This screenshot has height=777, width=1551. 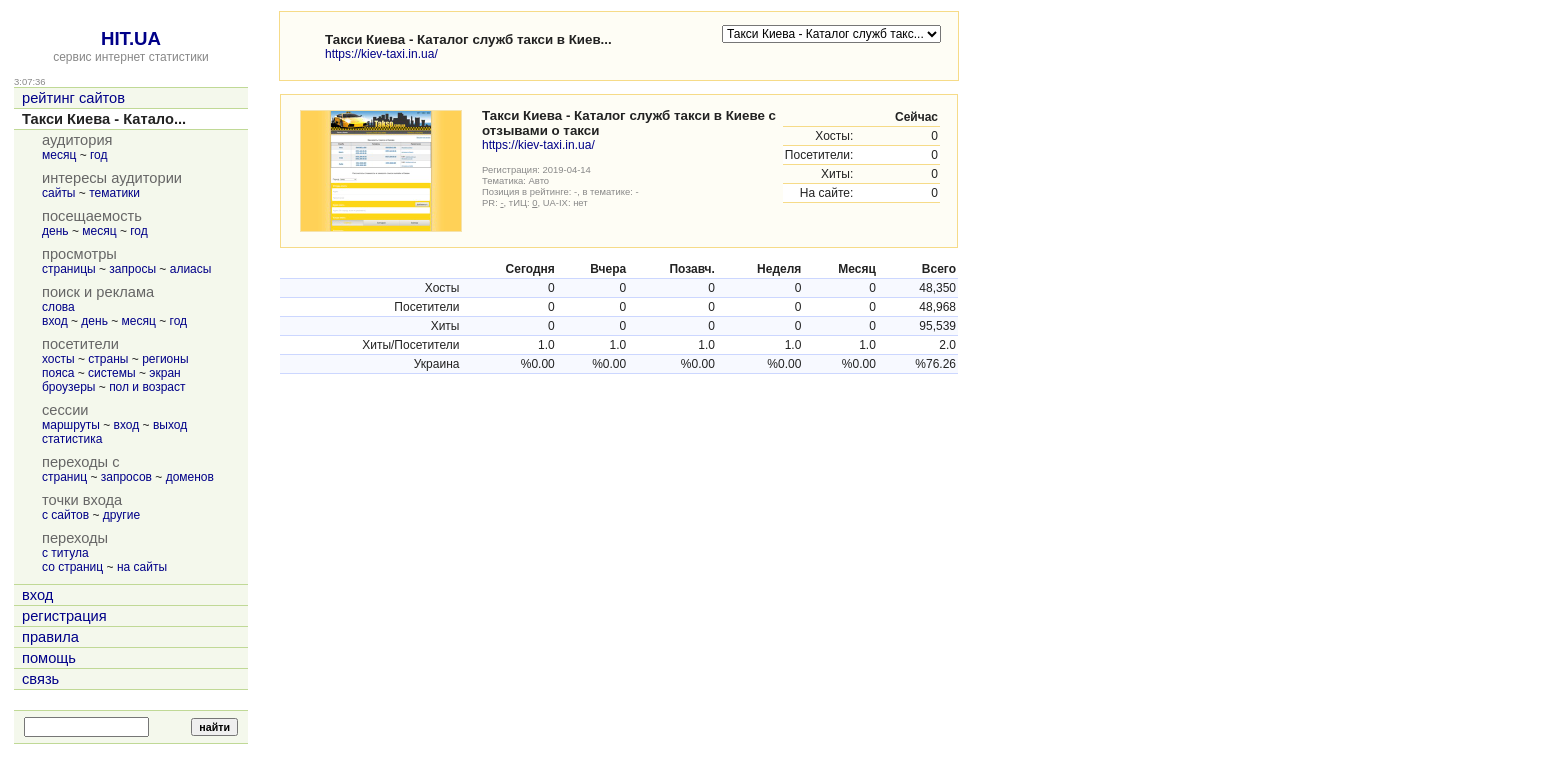 I want to click on страны, so click(x=108, y=359).